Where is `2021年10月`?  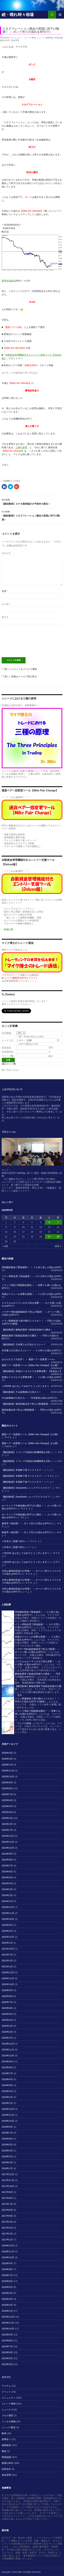 2021年10月 is located at coordinates (8, 1948).